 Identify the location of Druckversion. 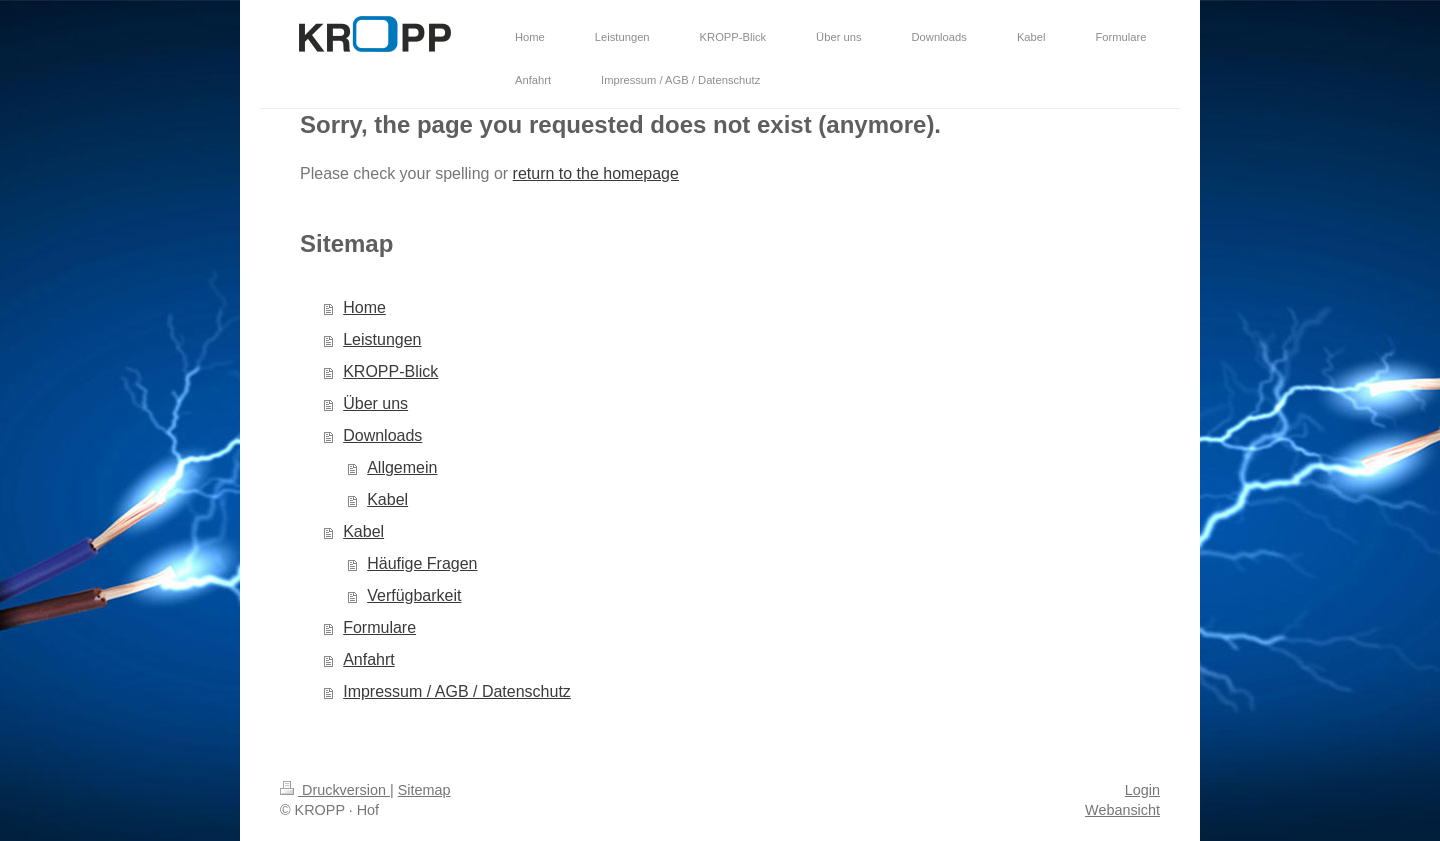
(335, 790).